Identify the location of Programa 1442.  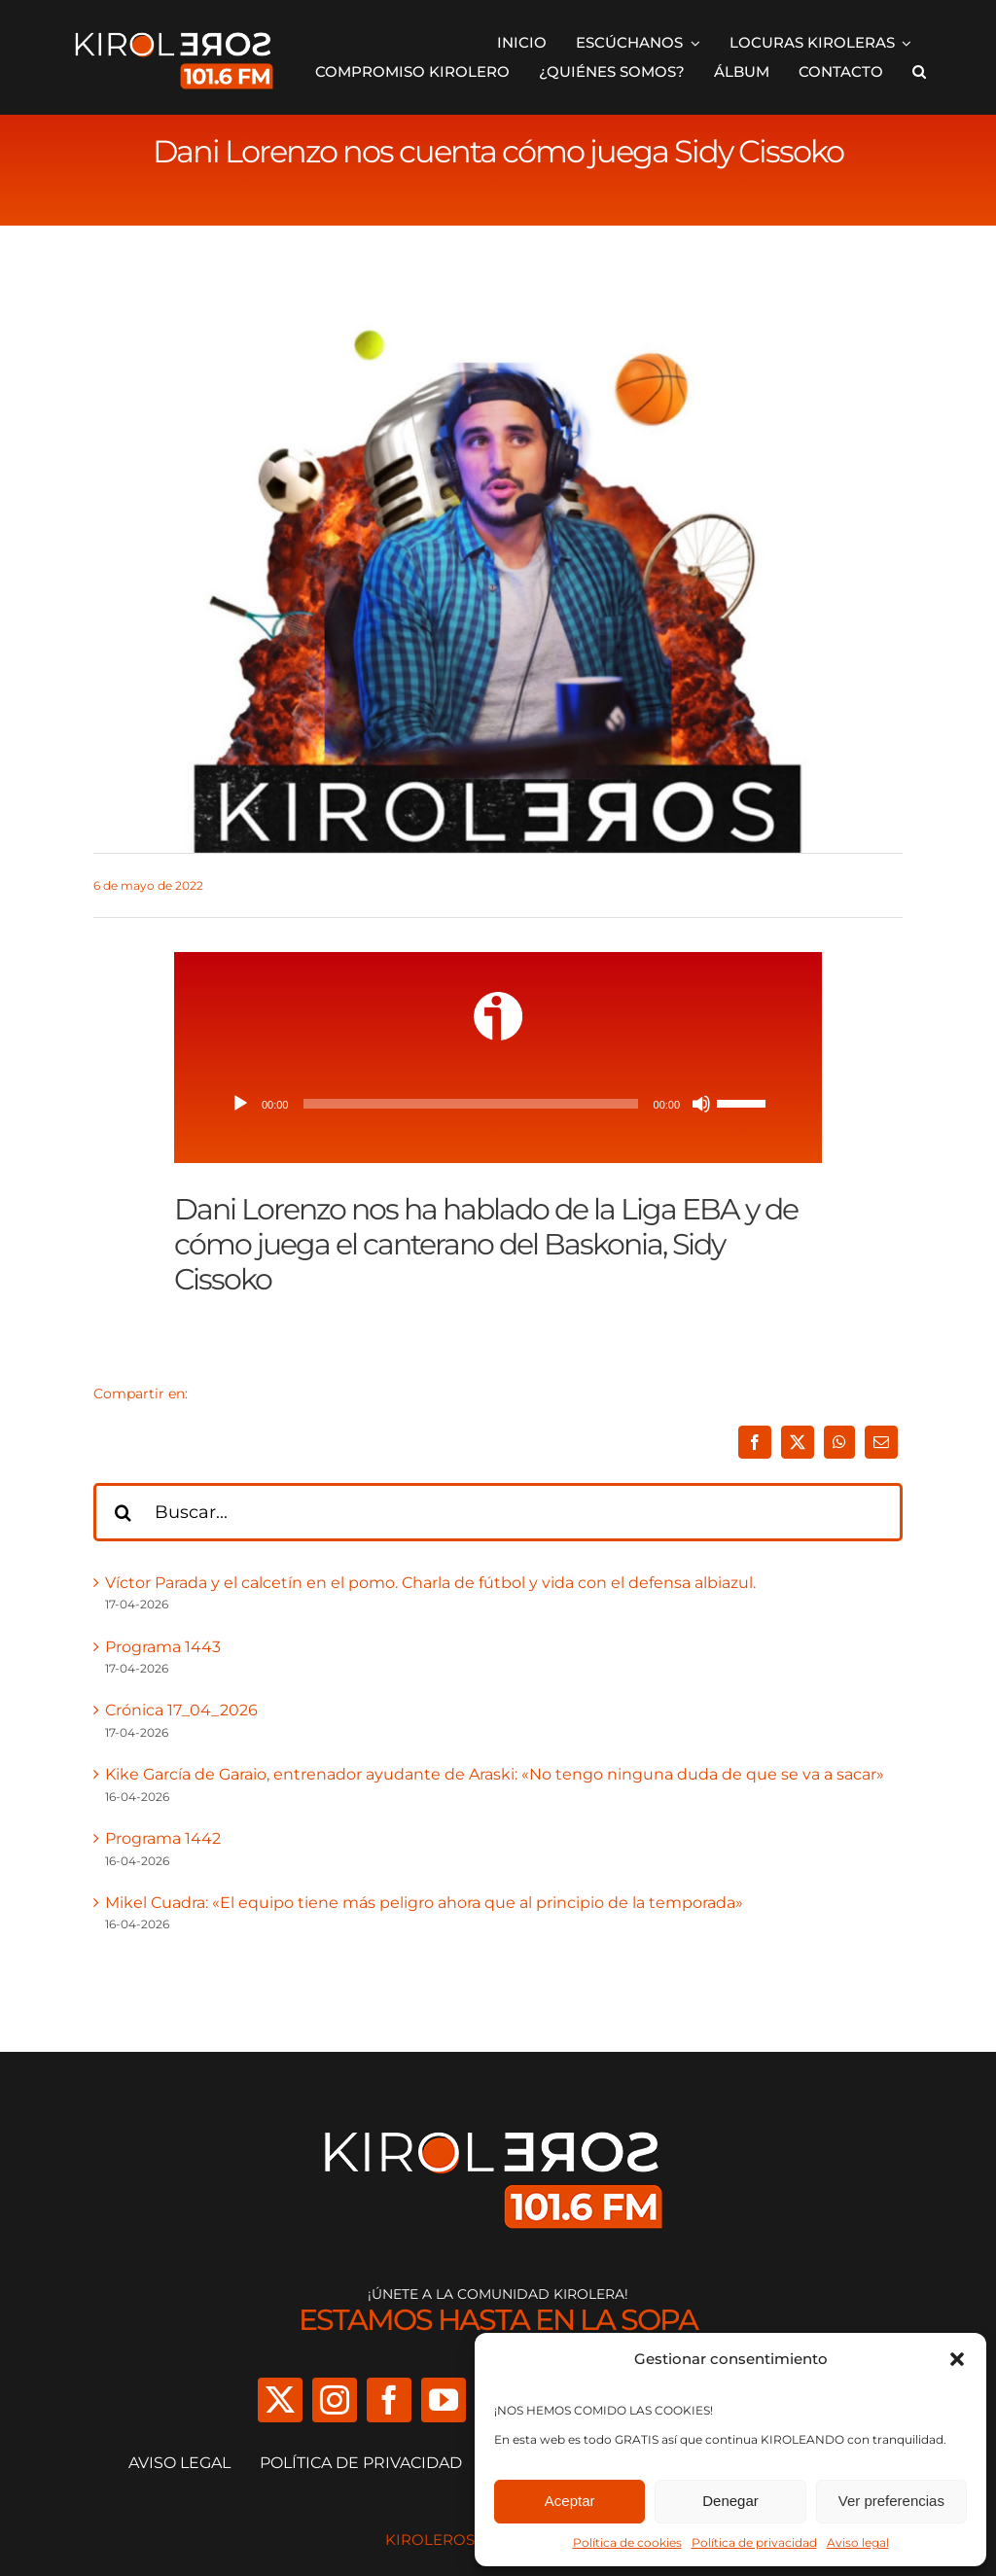
(163, 1838).